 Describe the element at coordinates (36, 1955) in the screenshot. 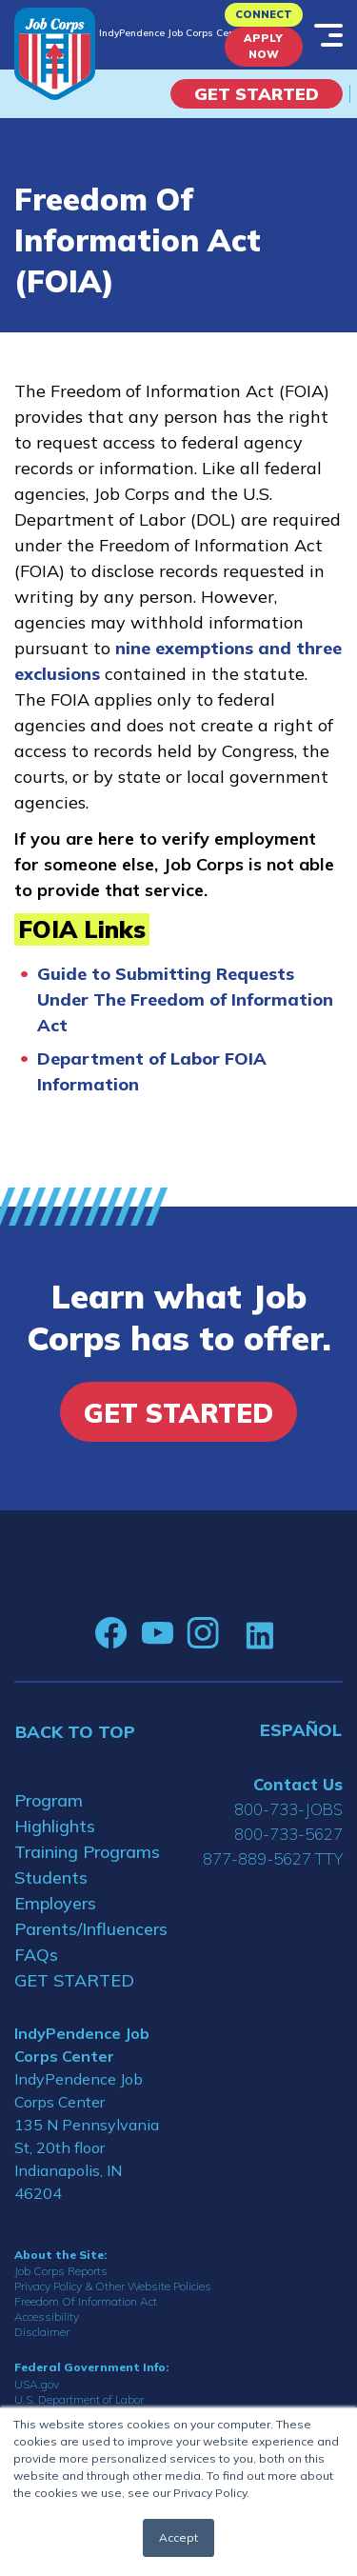

I see `FAQs` at that location.